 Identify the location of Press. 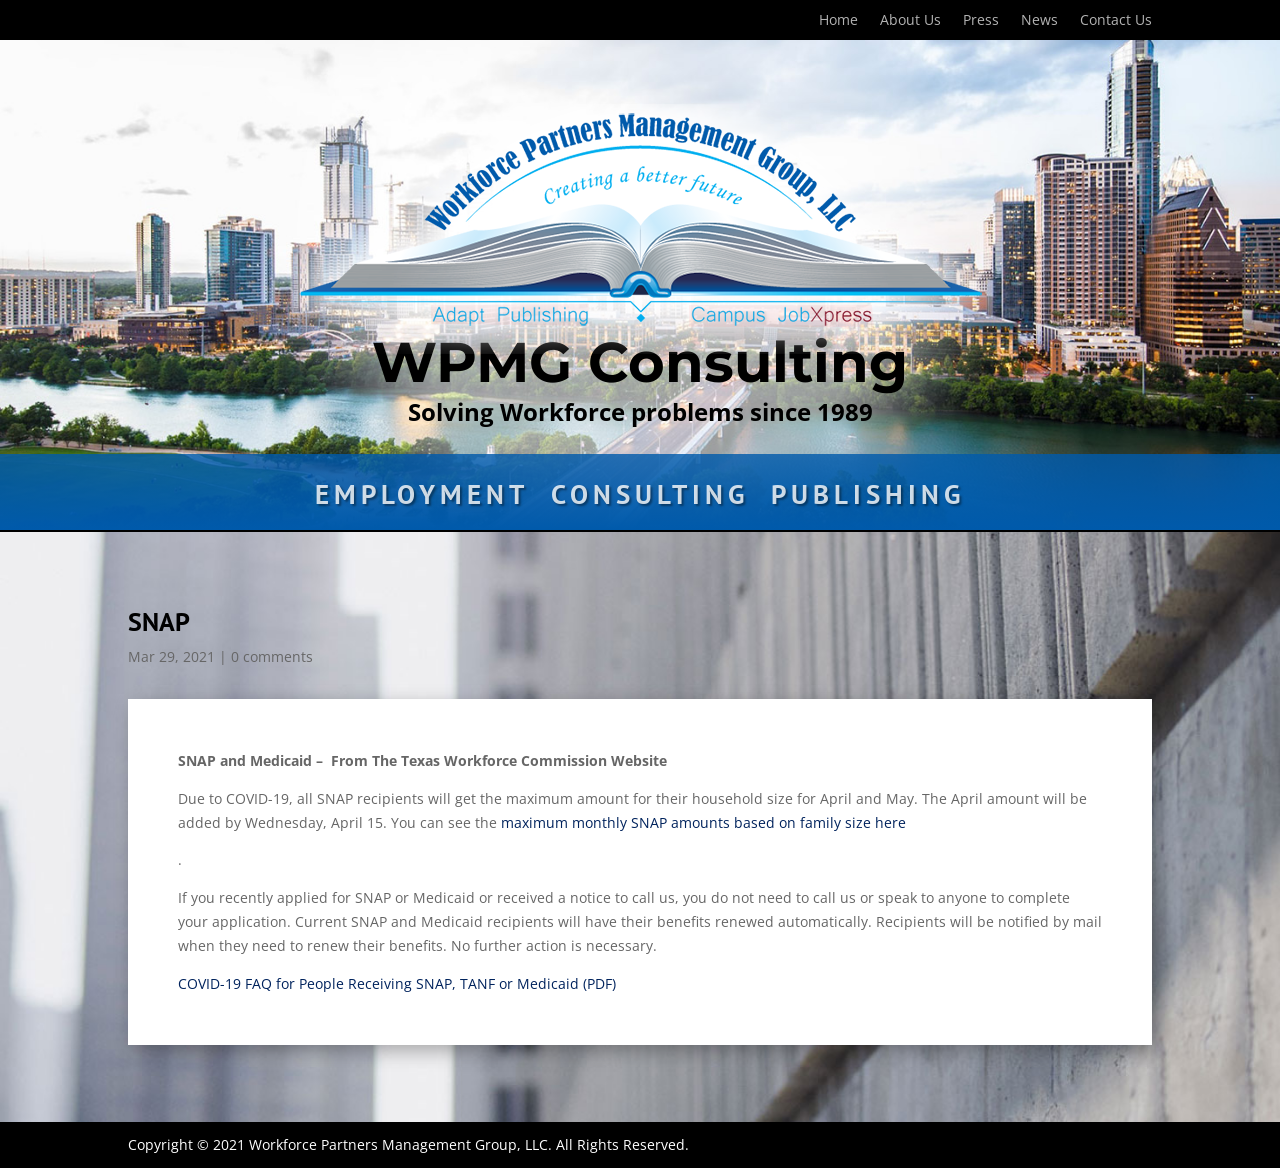
(981, 21).